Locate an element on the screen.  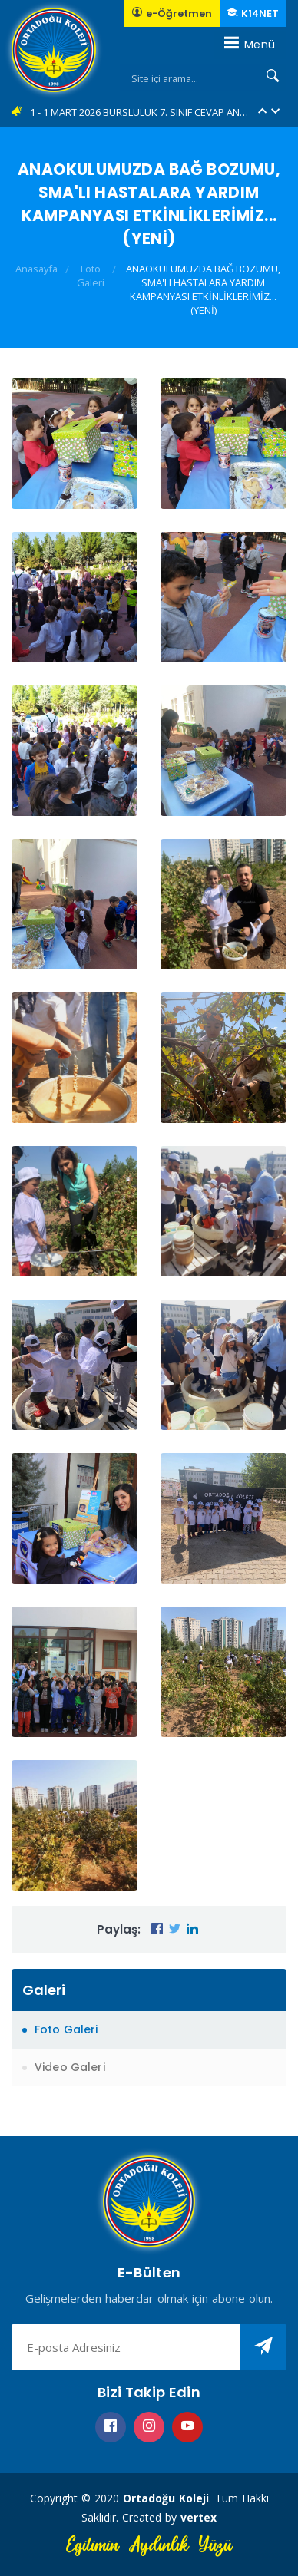
ANAOKULUMUZDA BAĞ BOZUMU, SMA'LI HASTALARA YARDIM KAMPANYASI ETKİNLİKLERİMİZ... (YENİ) is located at coordinates (203, 289).